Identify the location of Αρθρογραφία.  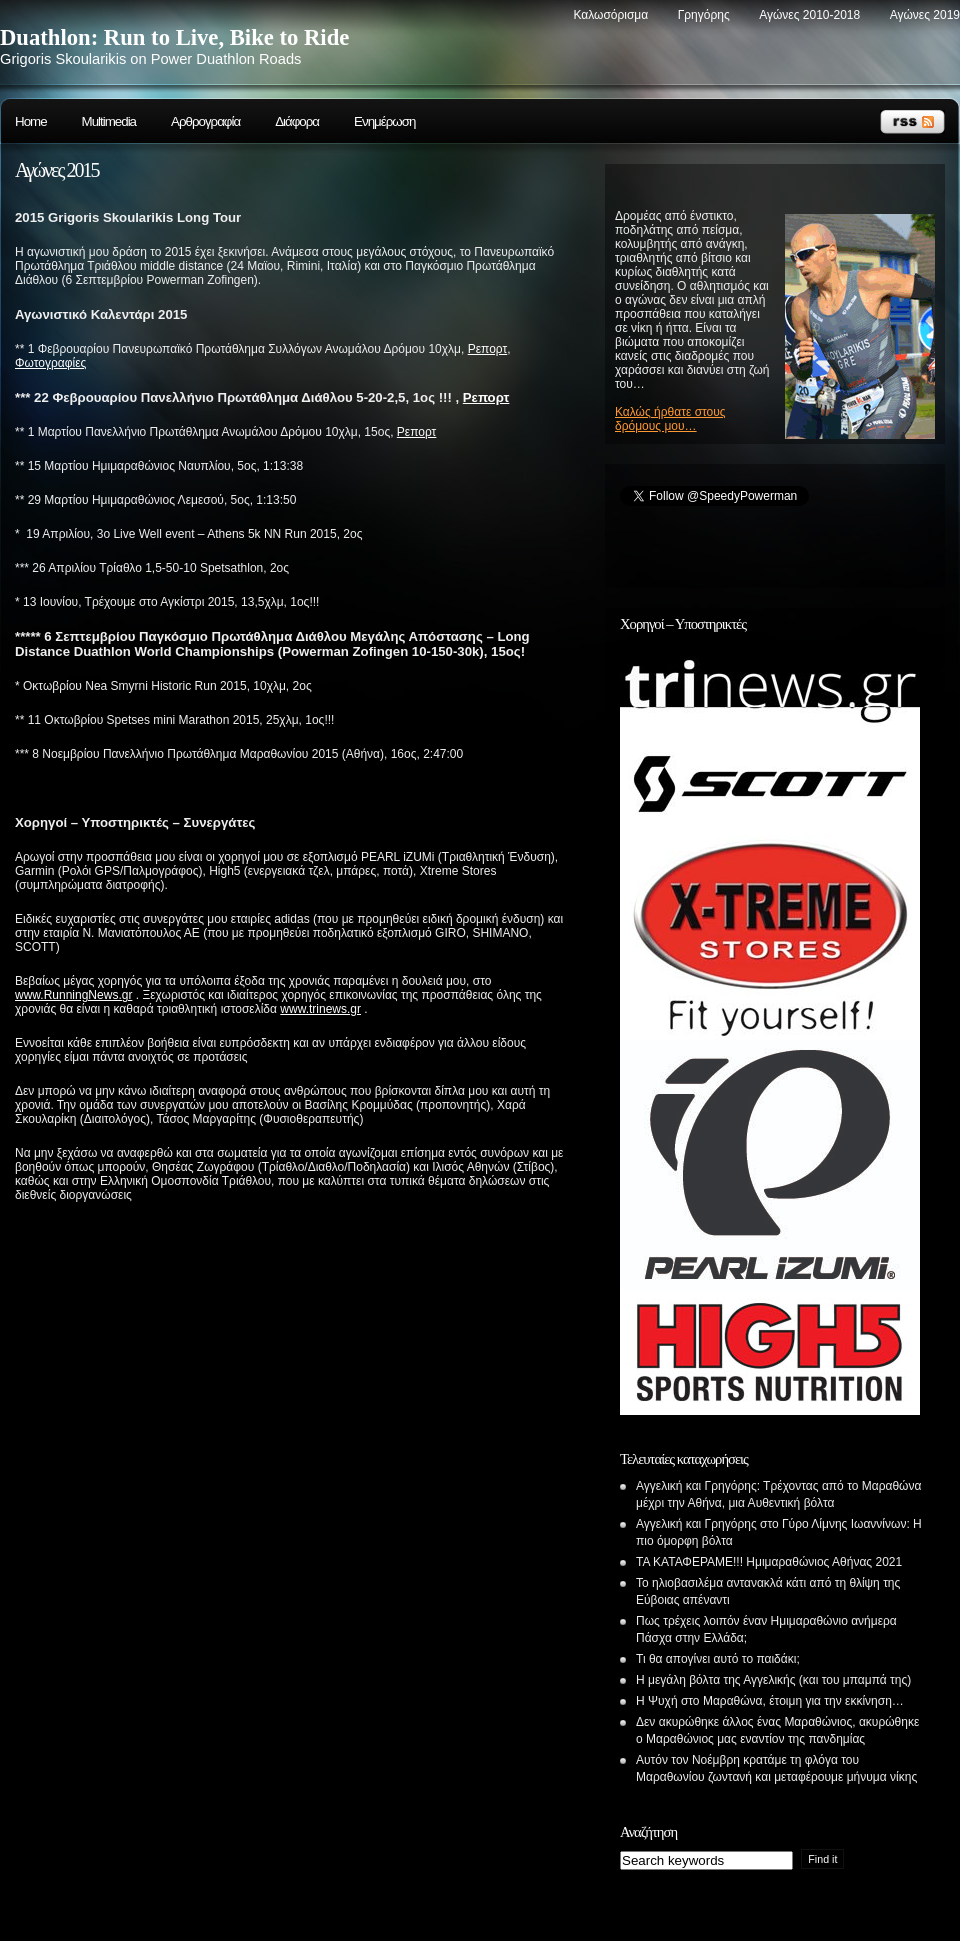
(205, 121).